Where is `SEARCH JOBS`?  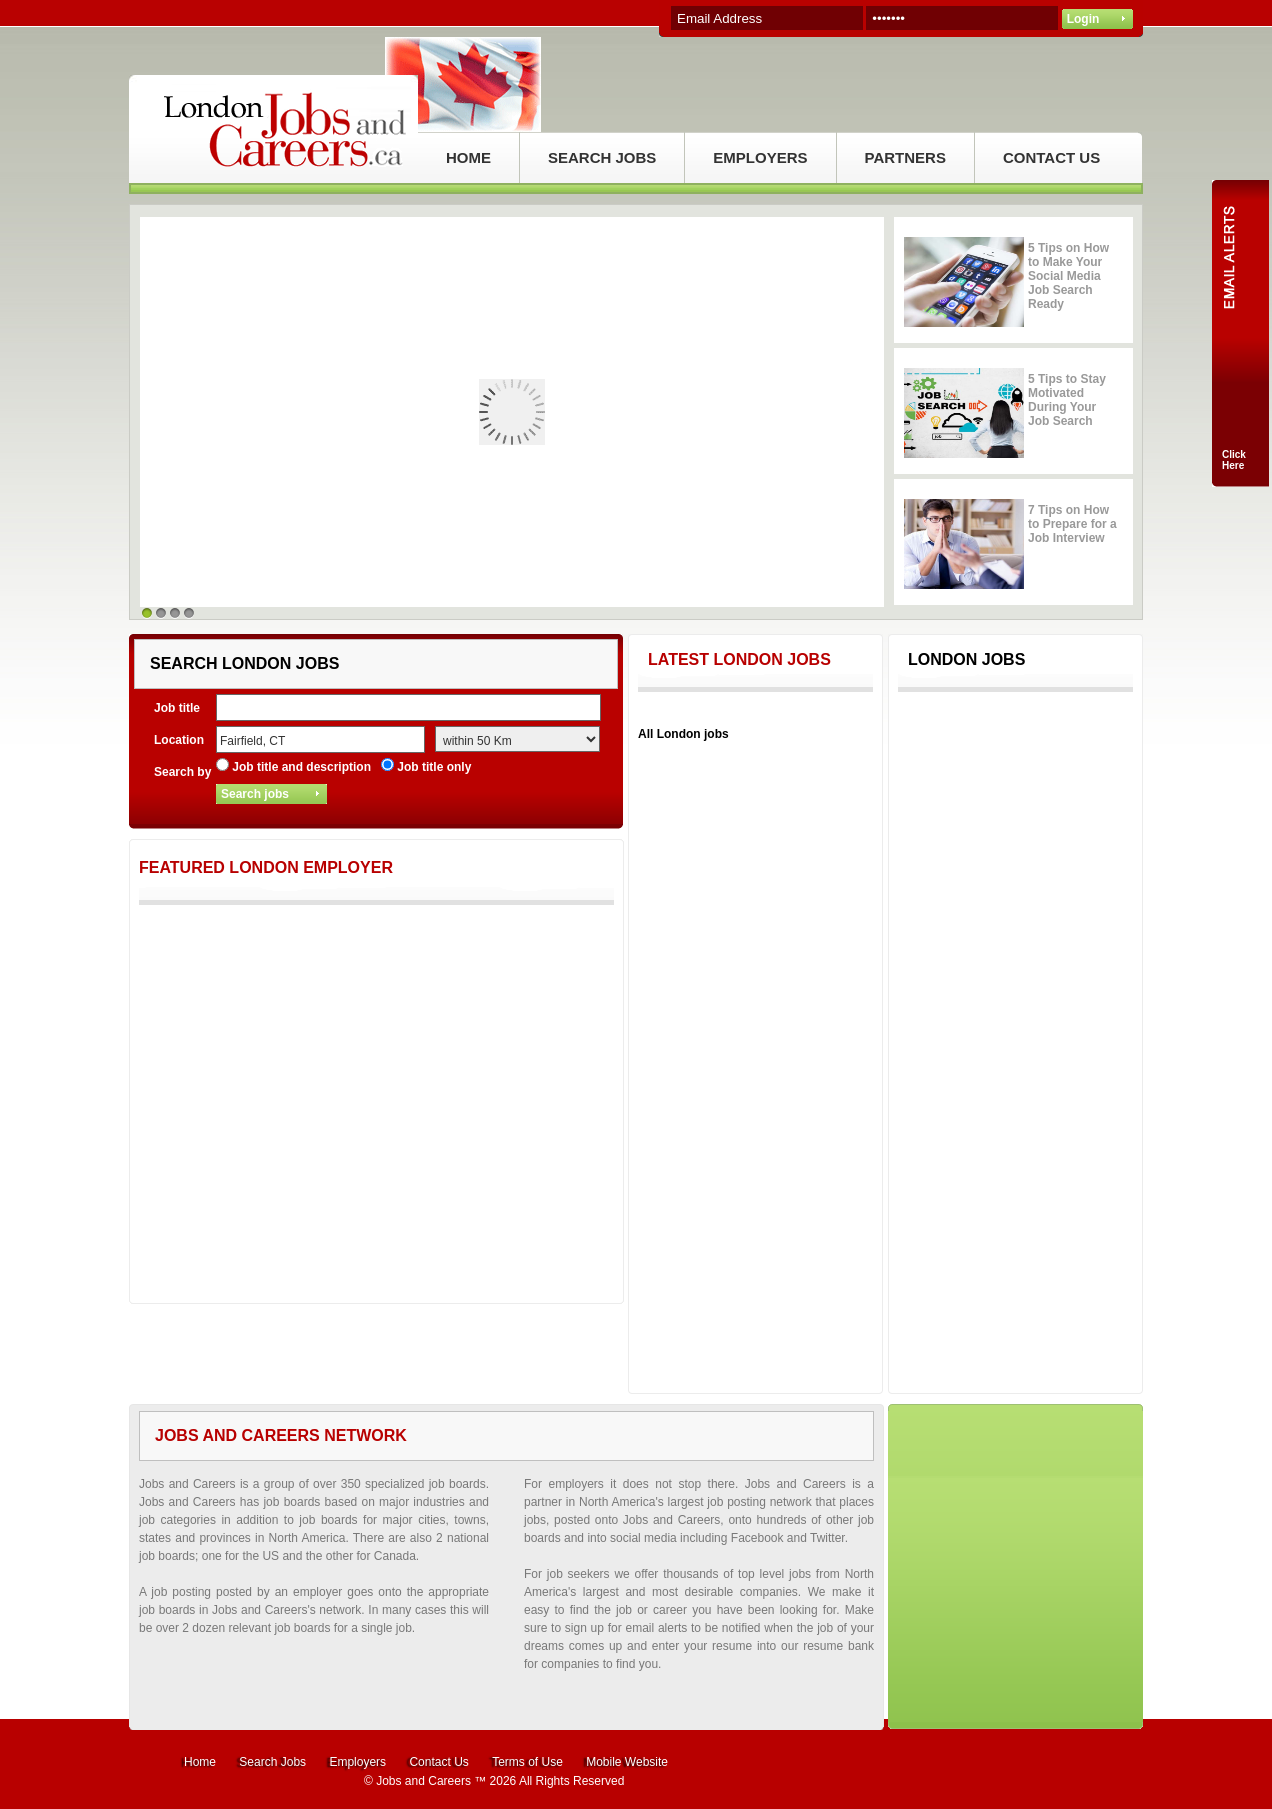 SEARCH JOBS is located at coordinates (602, 157).